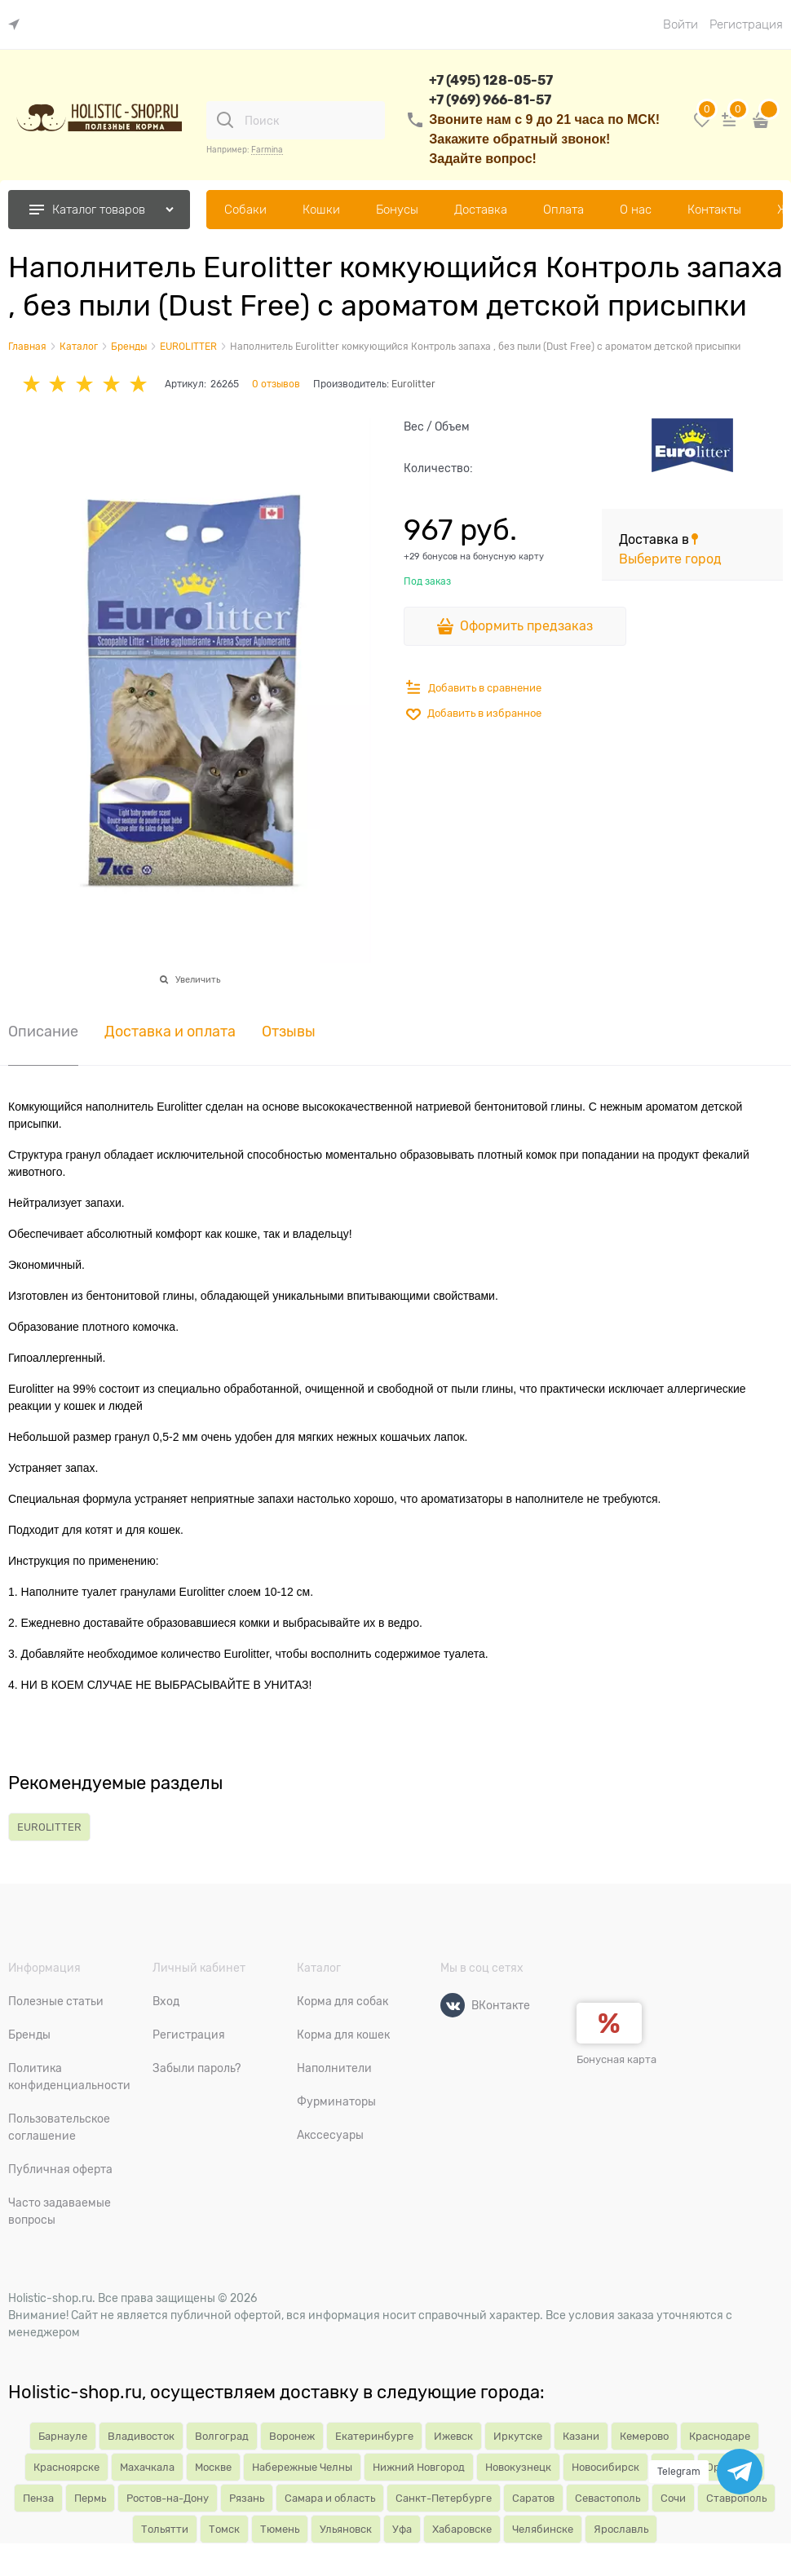  What do you see at coordinates (170, 1032) in the screenshot?
I see `Доставка и оплата [link]` at bounding box center [170, 1032].